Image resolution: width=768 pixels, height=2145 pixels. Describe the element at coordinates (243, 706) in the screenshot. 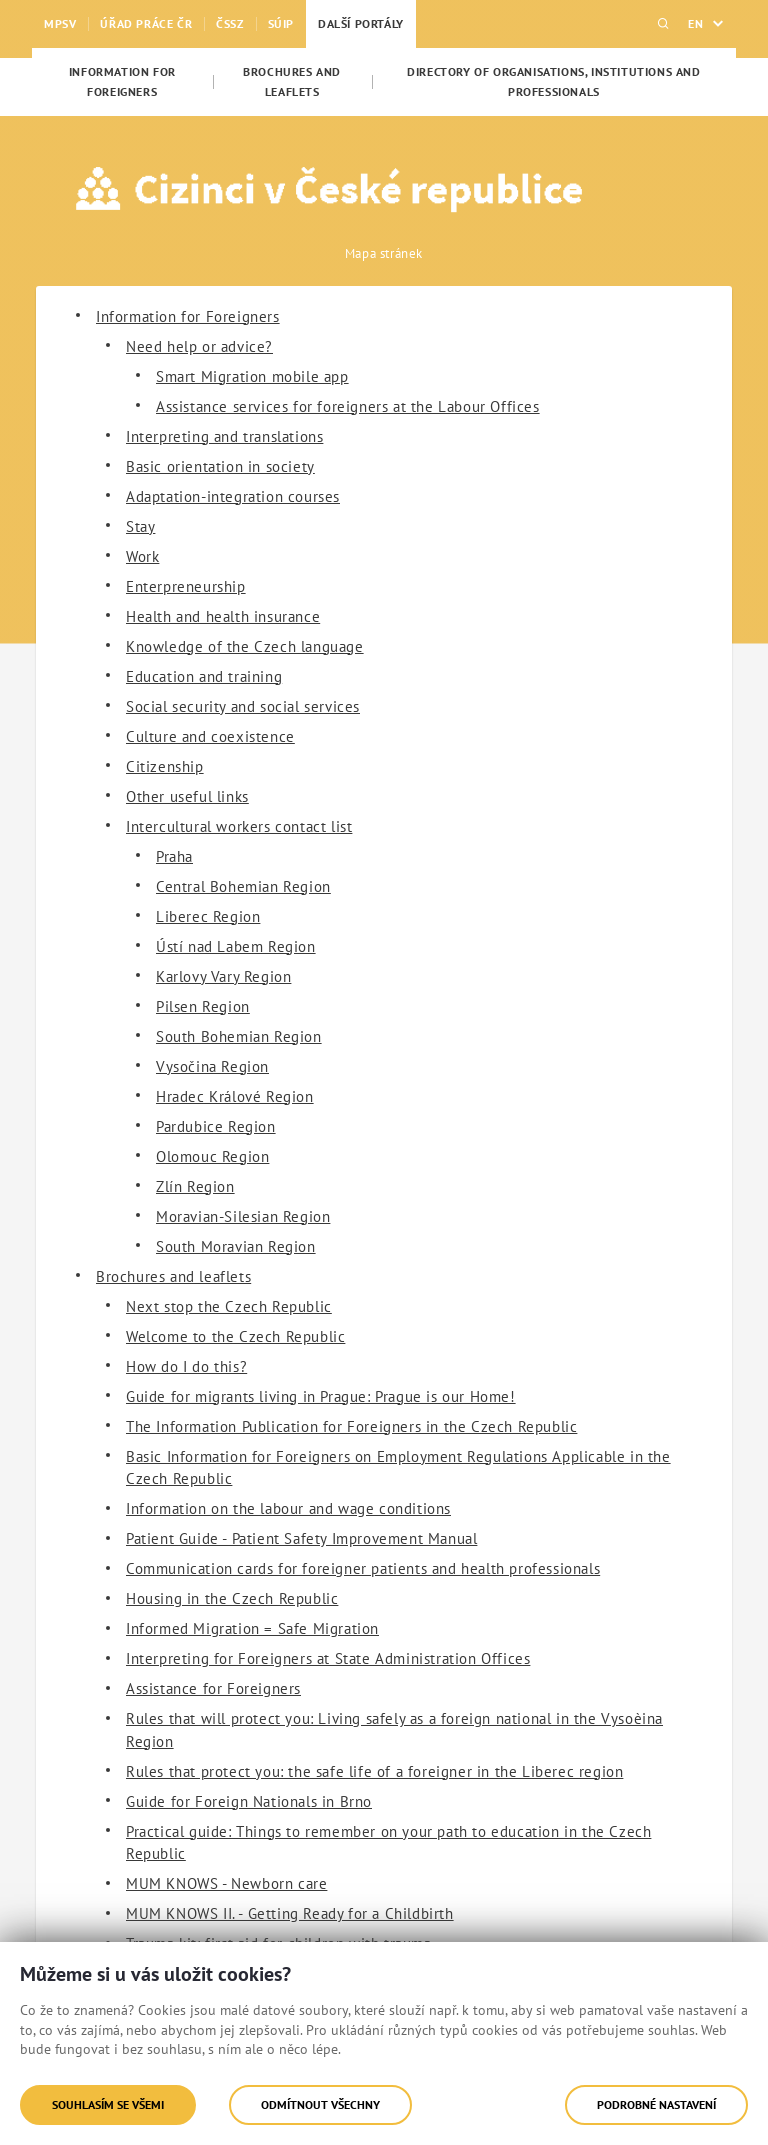

I see `Social security and social services` at that location.